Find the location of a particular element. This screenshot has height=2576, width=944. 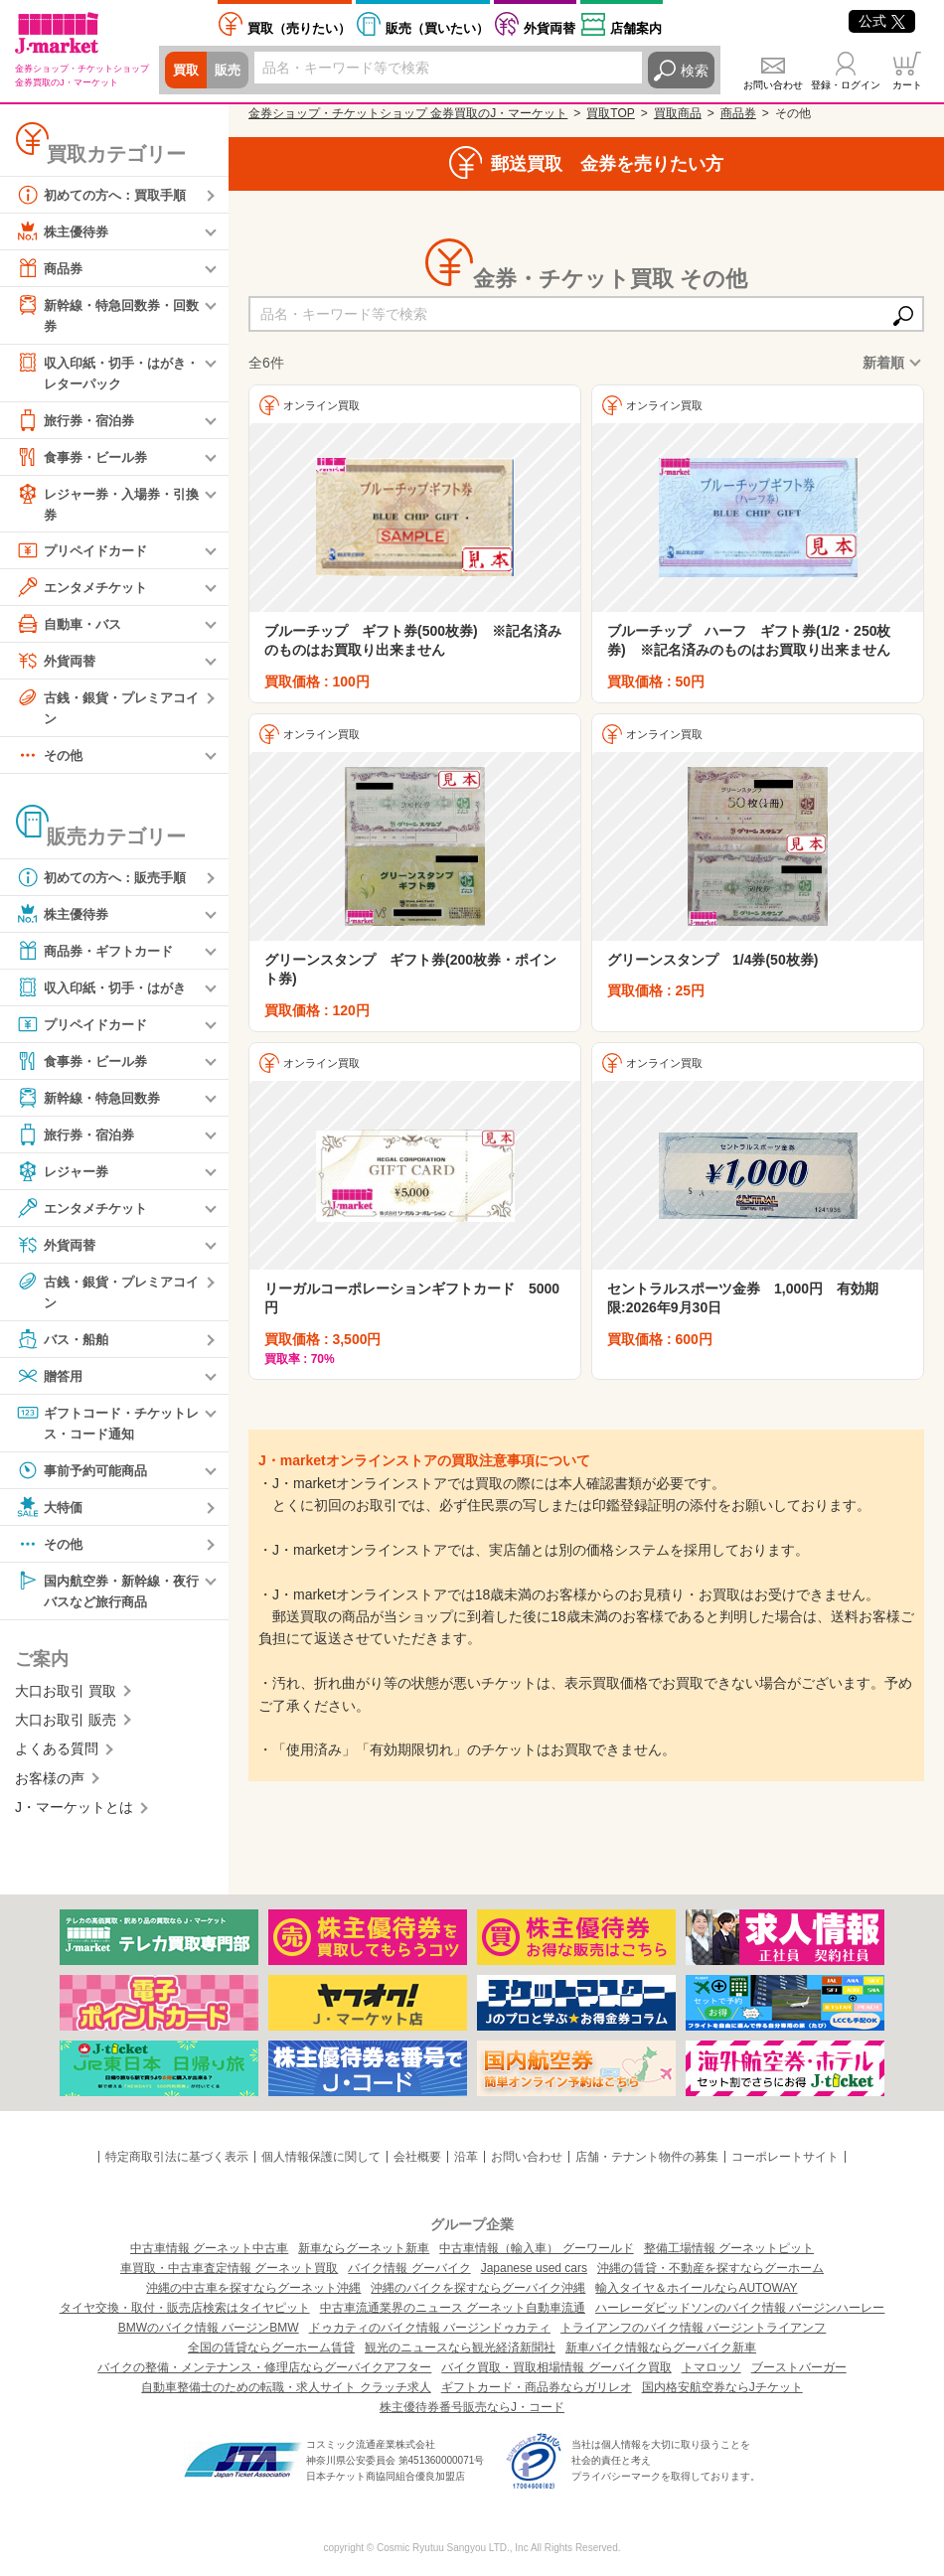

観光のニュースなら観光経済新聞社 is located at coordinates (460, 2347).